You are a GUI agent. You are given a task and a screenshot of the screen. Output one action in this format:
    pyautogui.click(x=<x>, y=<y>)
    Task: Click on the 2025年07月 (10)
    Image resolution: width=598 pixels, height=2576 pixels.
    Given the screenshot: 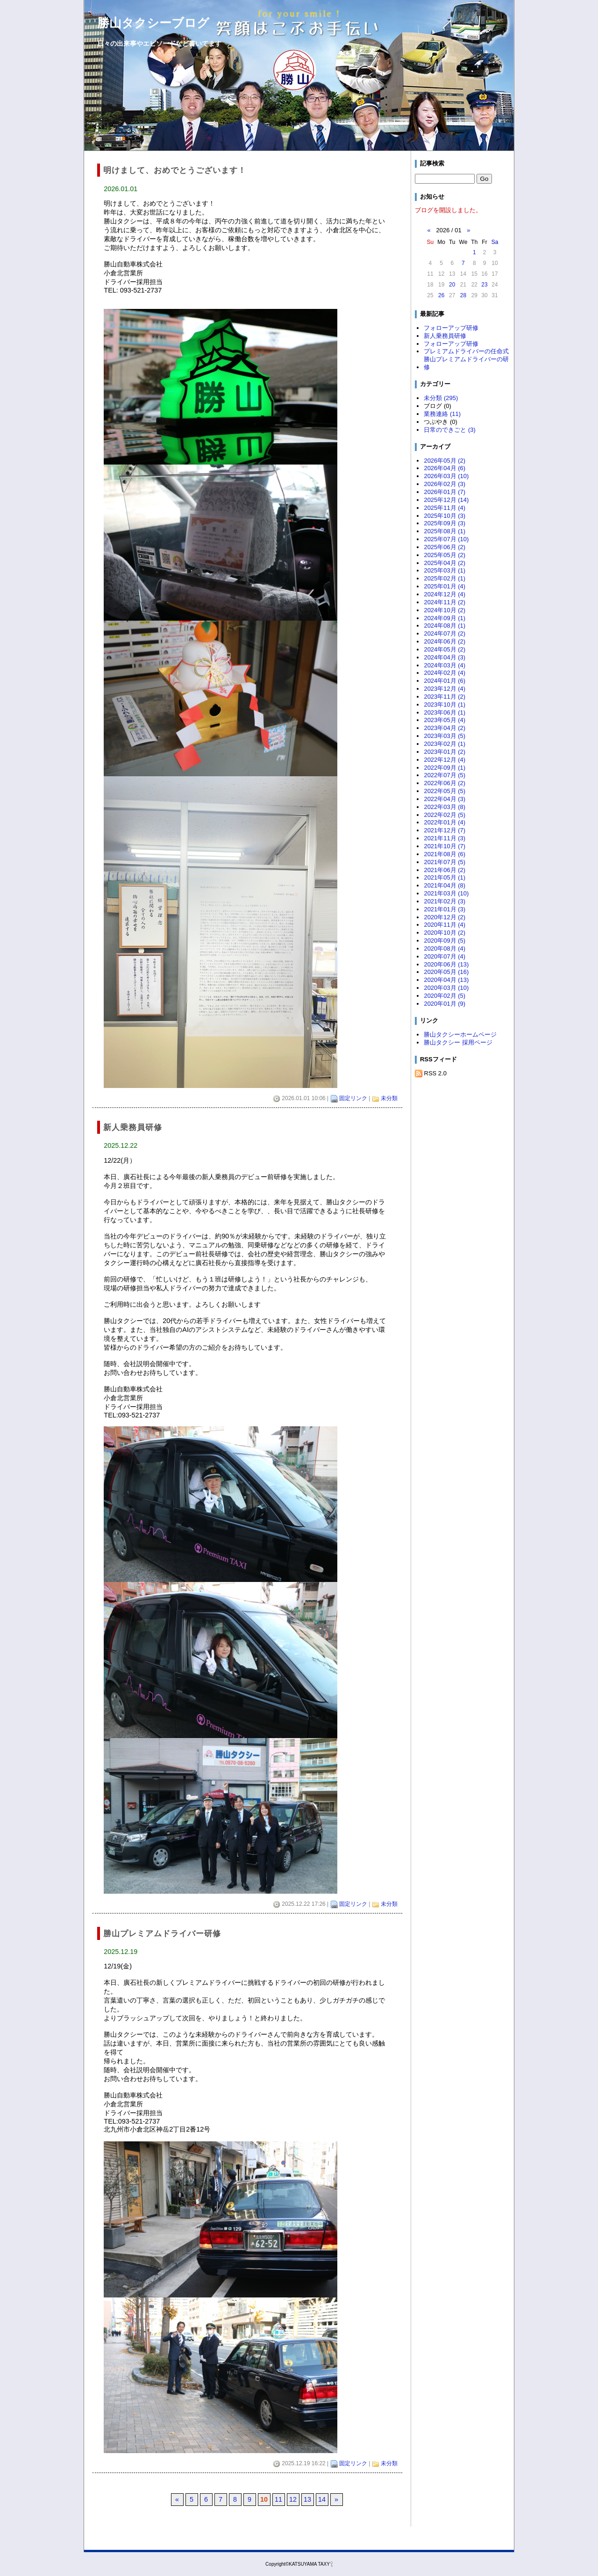 What is the action you would take?
    pyautogui.click(x=446, y=539)
    